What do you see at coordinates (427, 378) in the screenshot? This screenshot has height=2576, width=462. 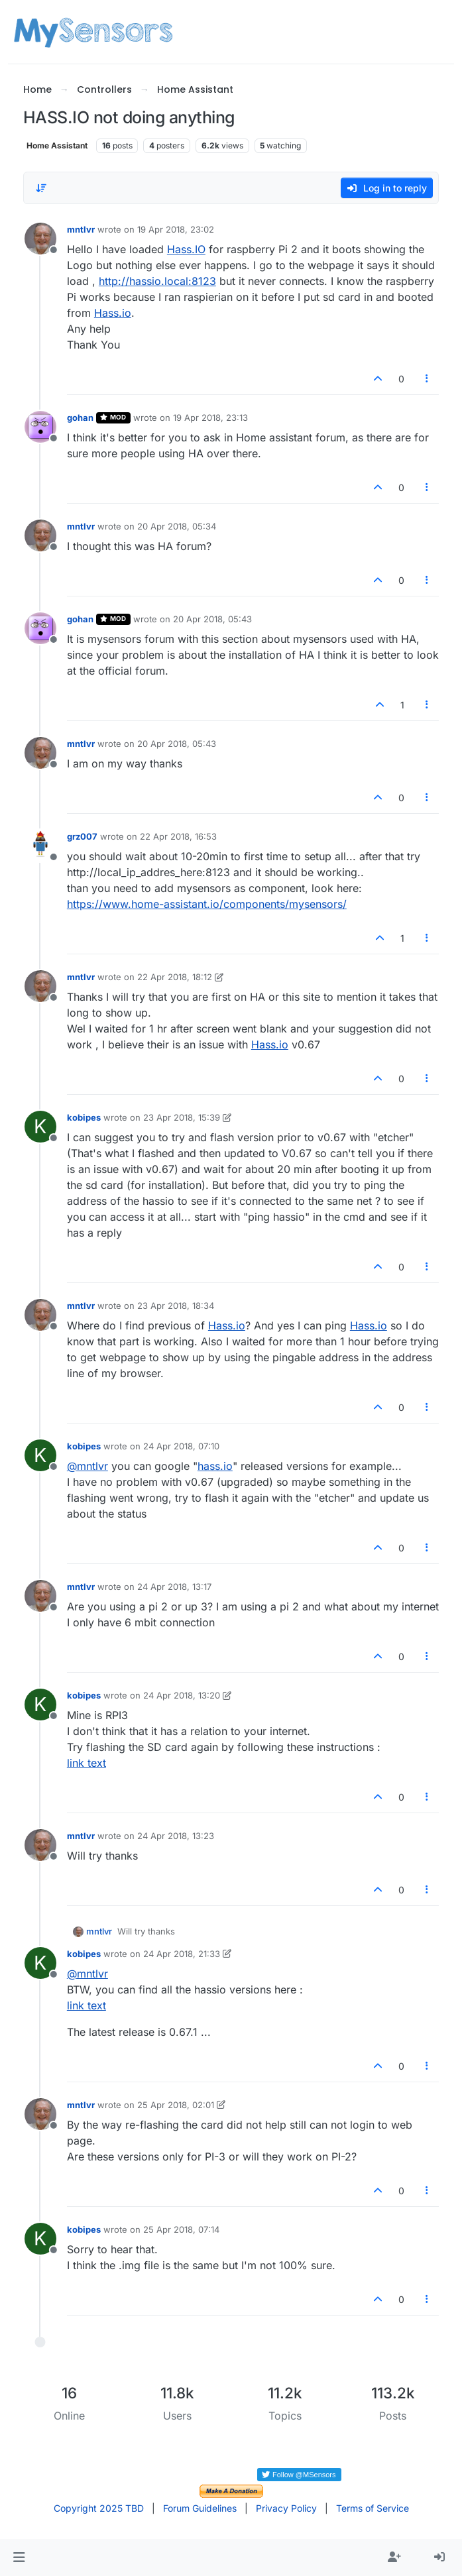 I see `[Post tools]` at bounding box center [427, 378].